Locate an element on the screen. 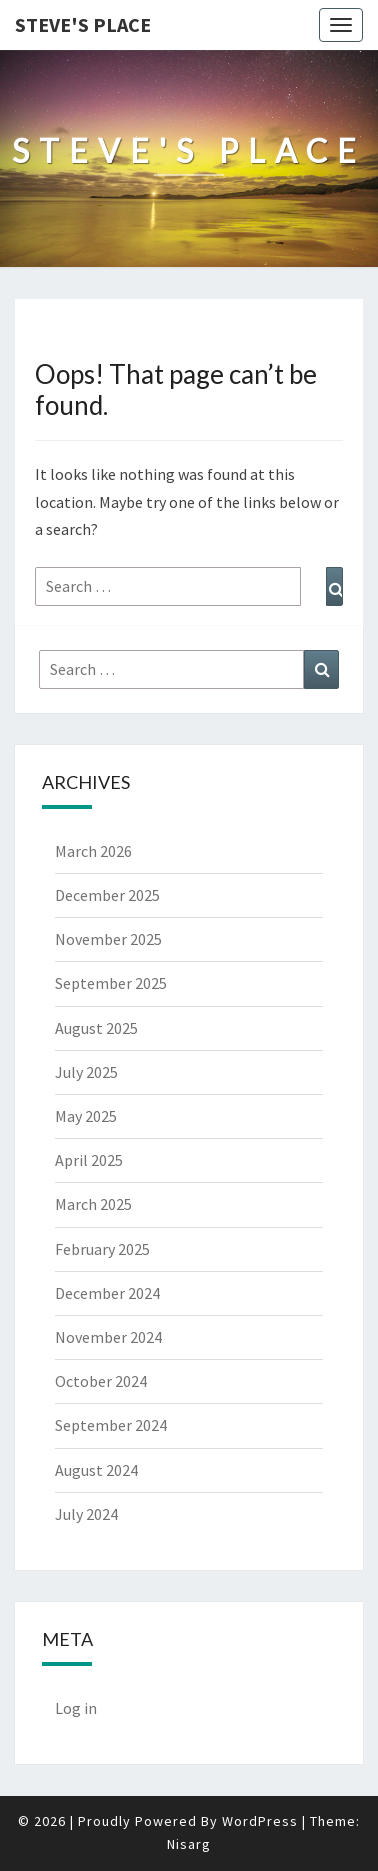 Image resolution: width=378 pixels, height=1871 pixels. March 2026 is located at coordinates (93, 851).